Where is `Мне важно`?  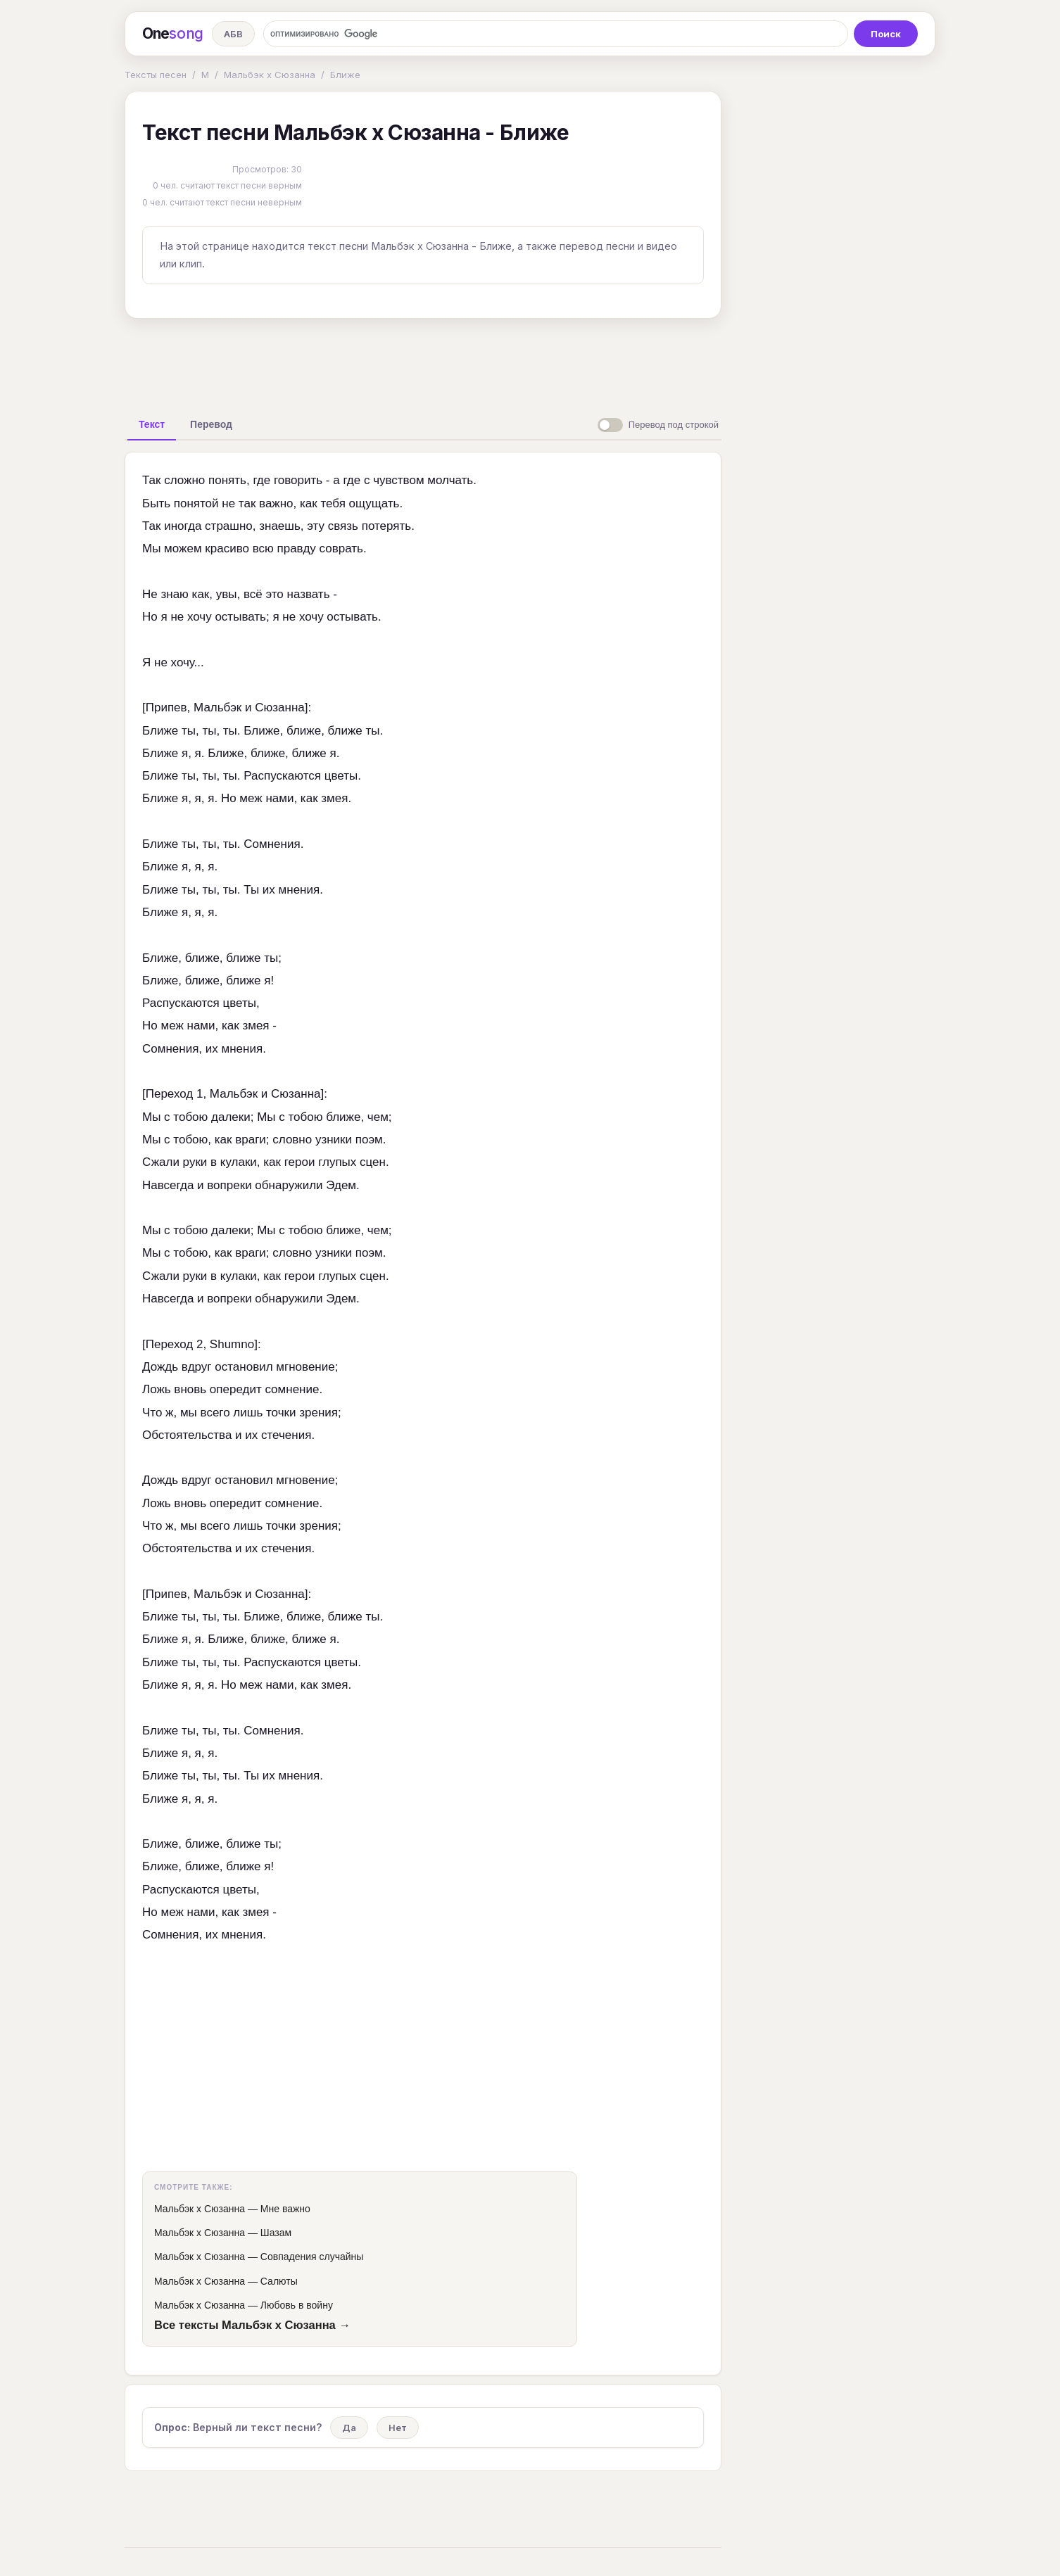 Мне важно is located at coordinates (285, 2208).